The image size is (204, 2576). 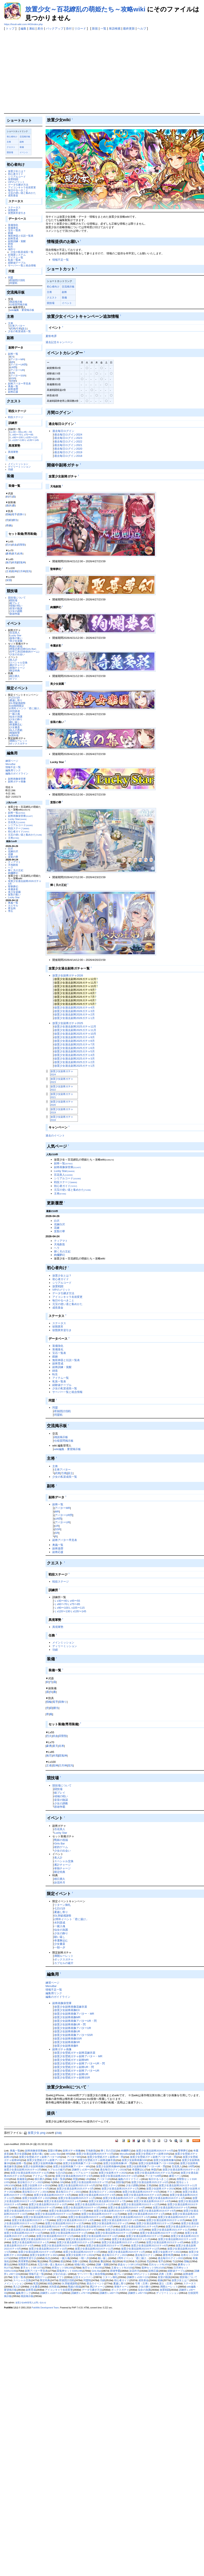 What do you see at coordinates (165, 2220) in the screenshot?
I see `放置少女過去副将2020ガチャ10月` at bounding box center [165, 2220].